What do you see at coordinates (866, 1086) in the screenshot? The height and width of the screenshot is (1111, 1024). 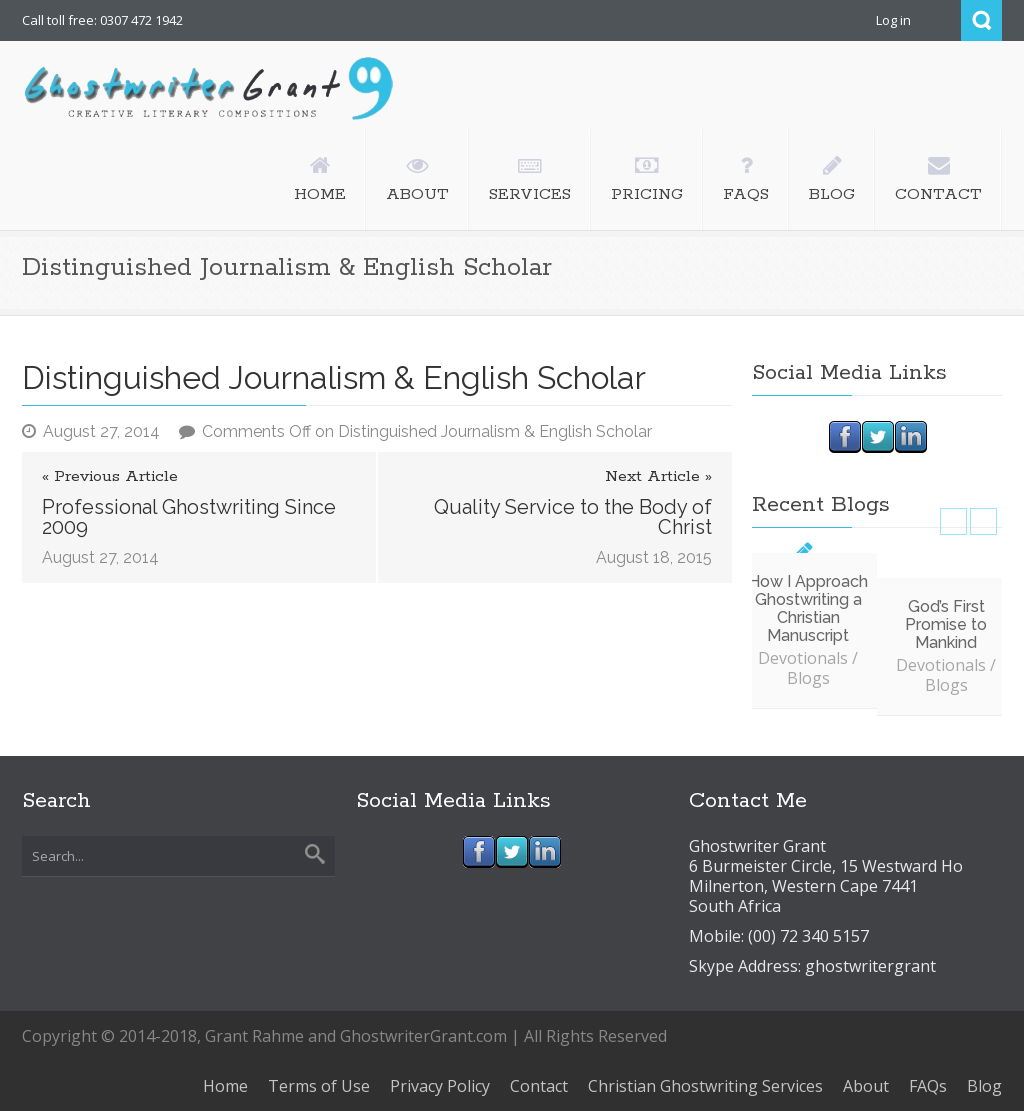 I see `About` at bounding box center [866, 1086].